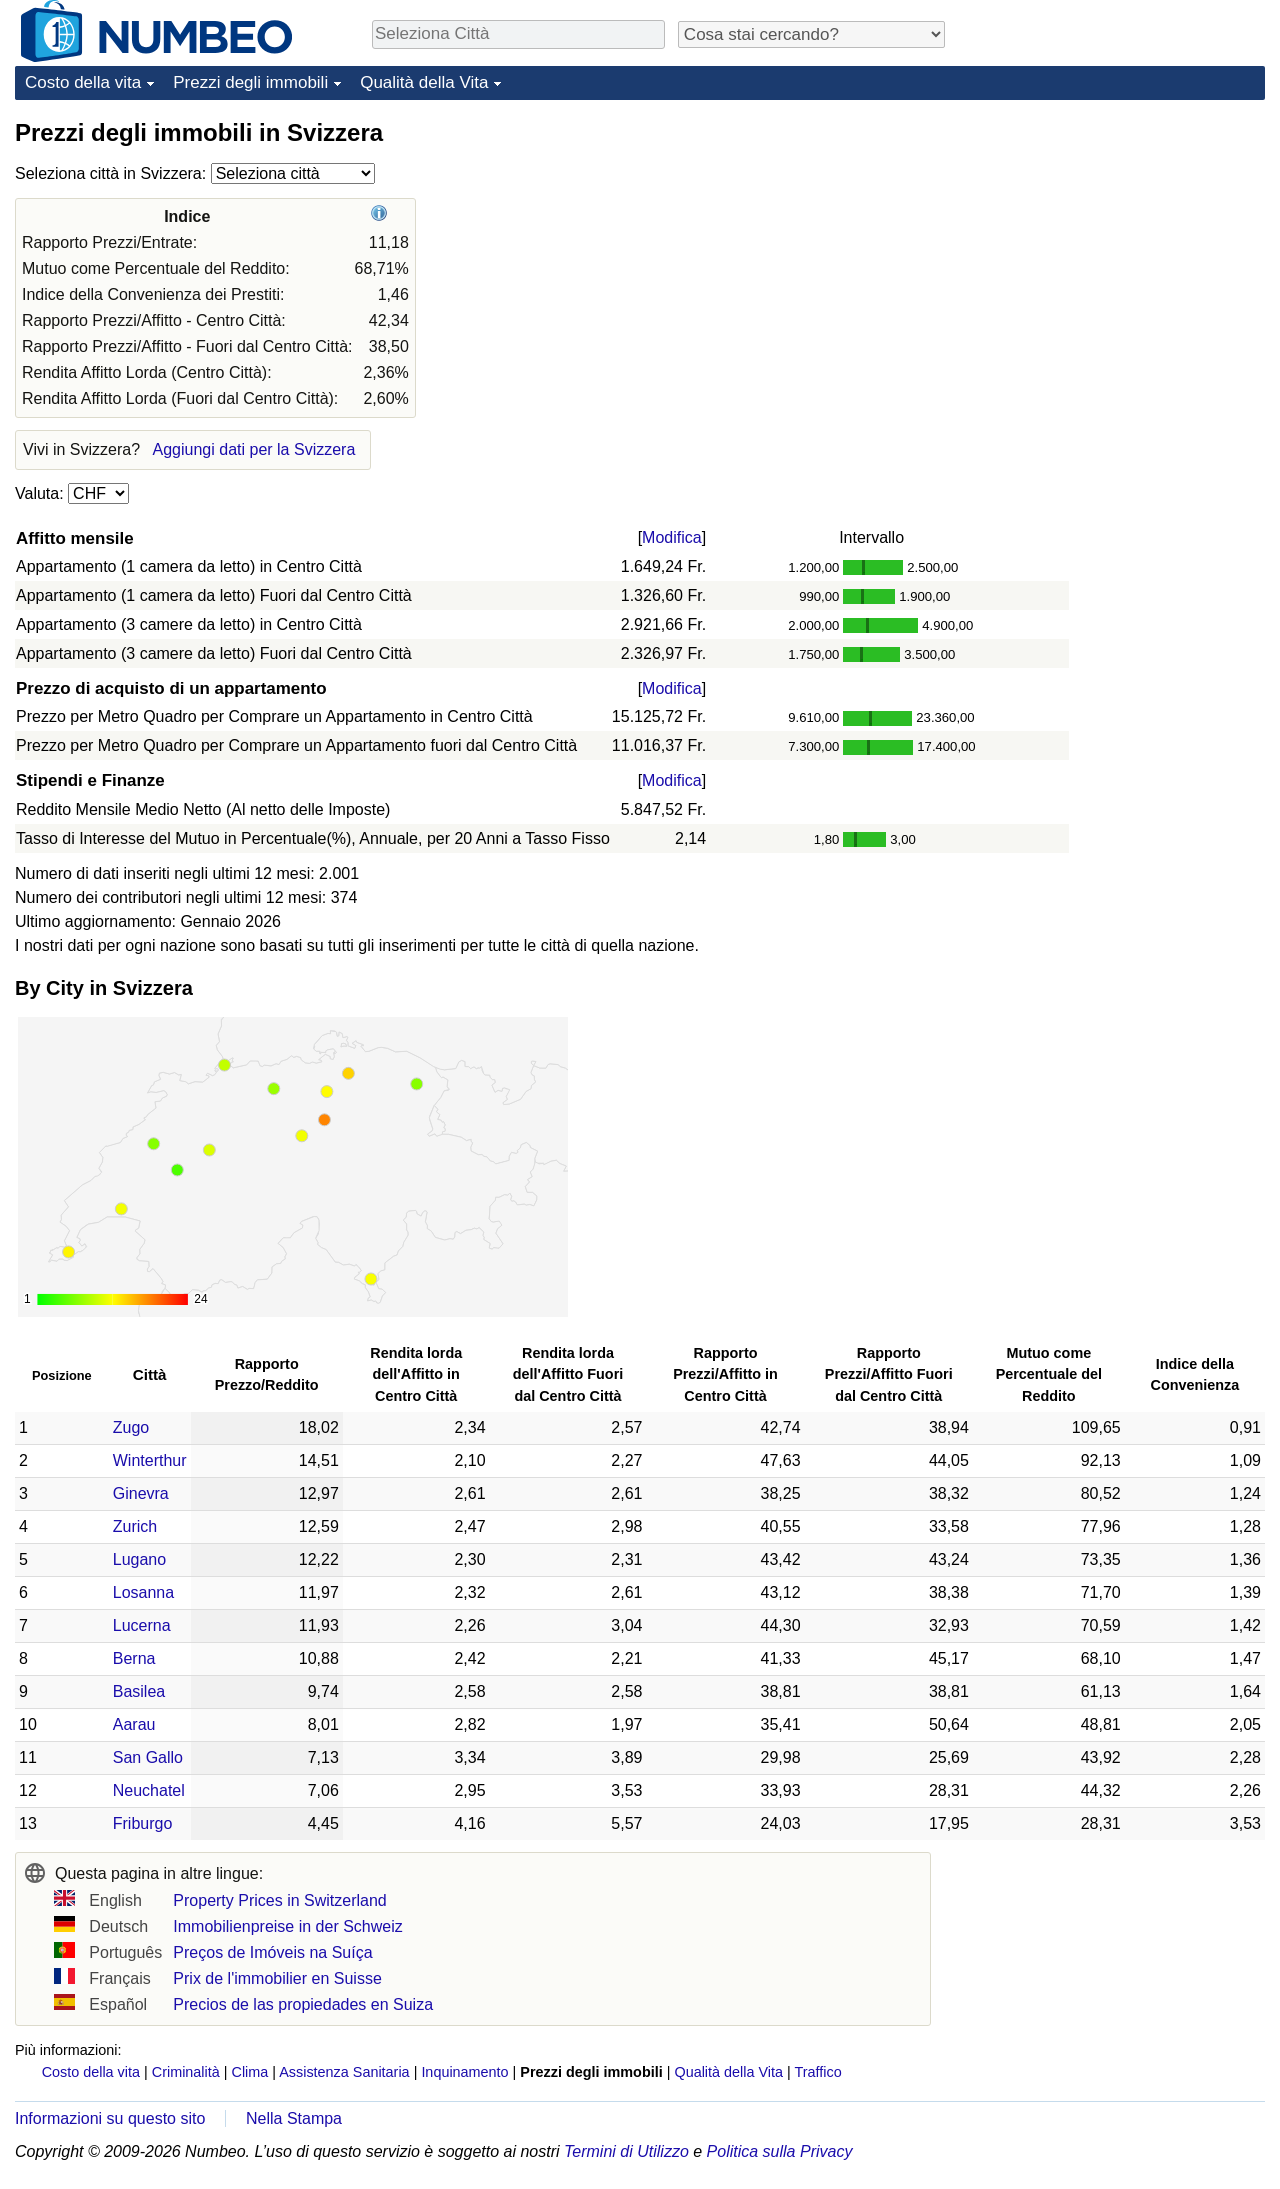  I want to click on Termini di Utilizzo, so click(626, 2151).